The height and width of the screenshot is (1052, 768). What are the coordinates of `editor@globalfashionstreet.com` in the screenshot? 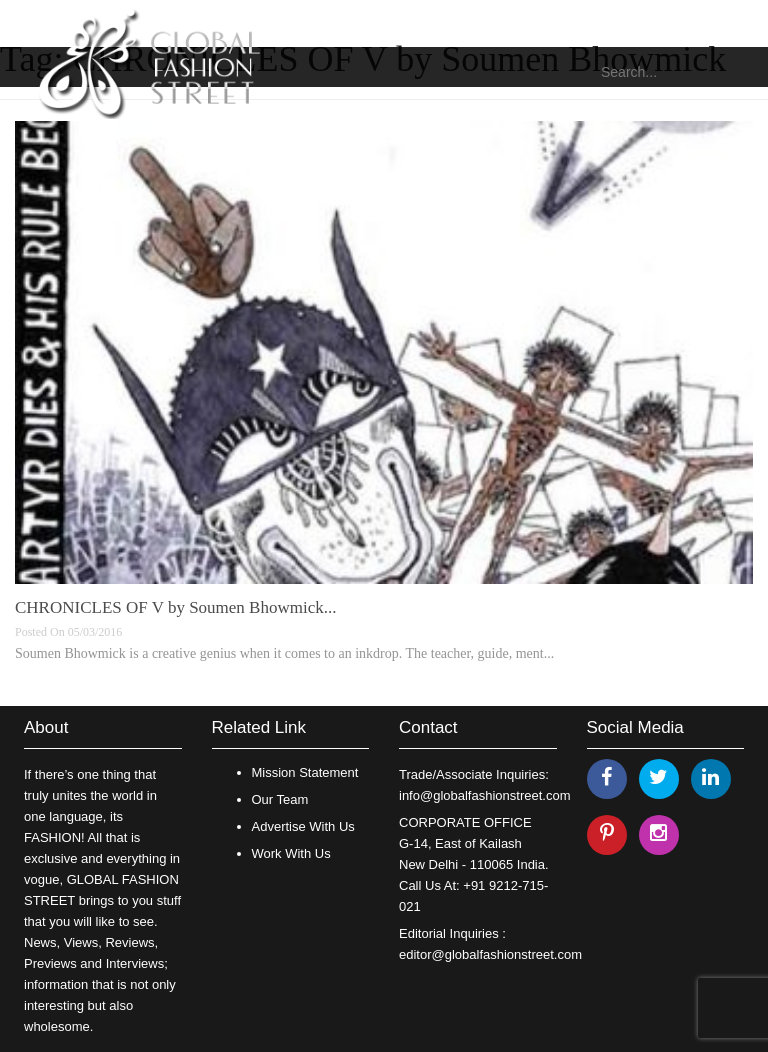 It's located at (490, 954).